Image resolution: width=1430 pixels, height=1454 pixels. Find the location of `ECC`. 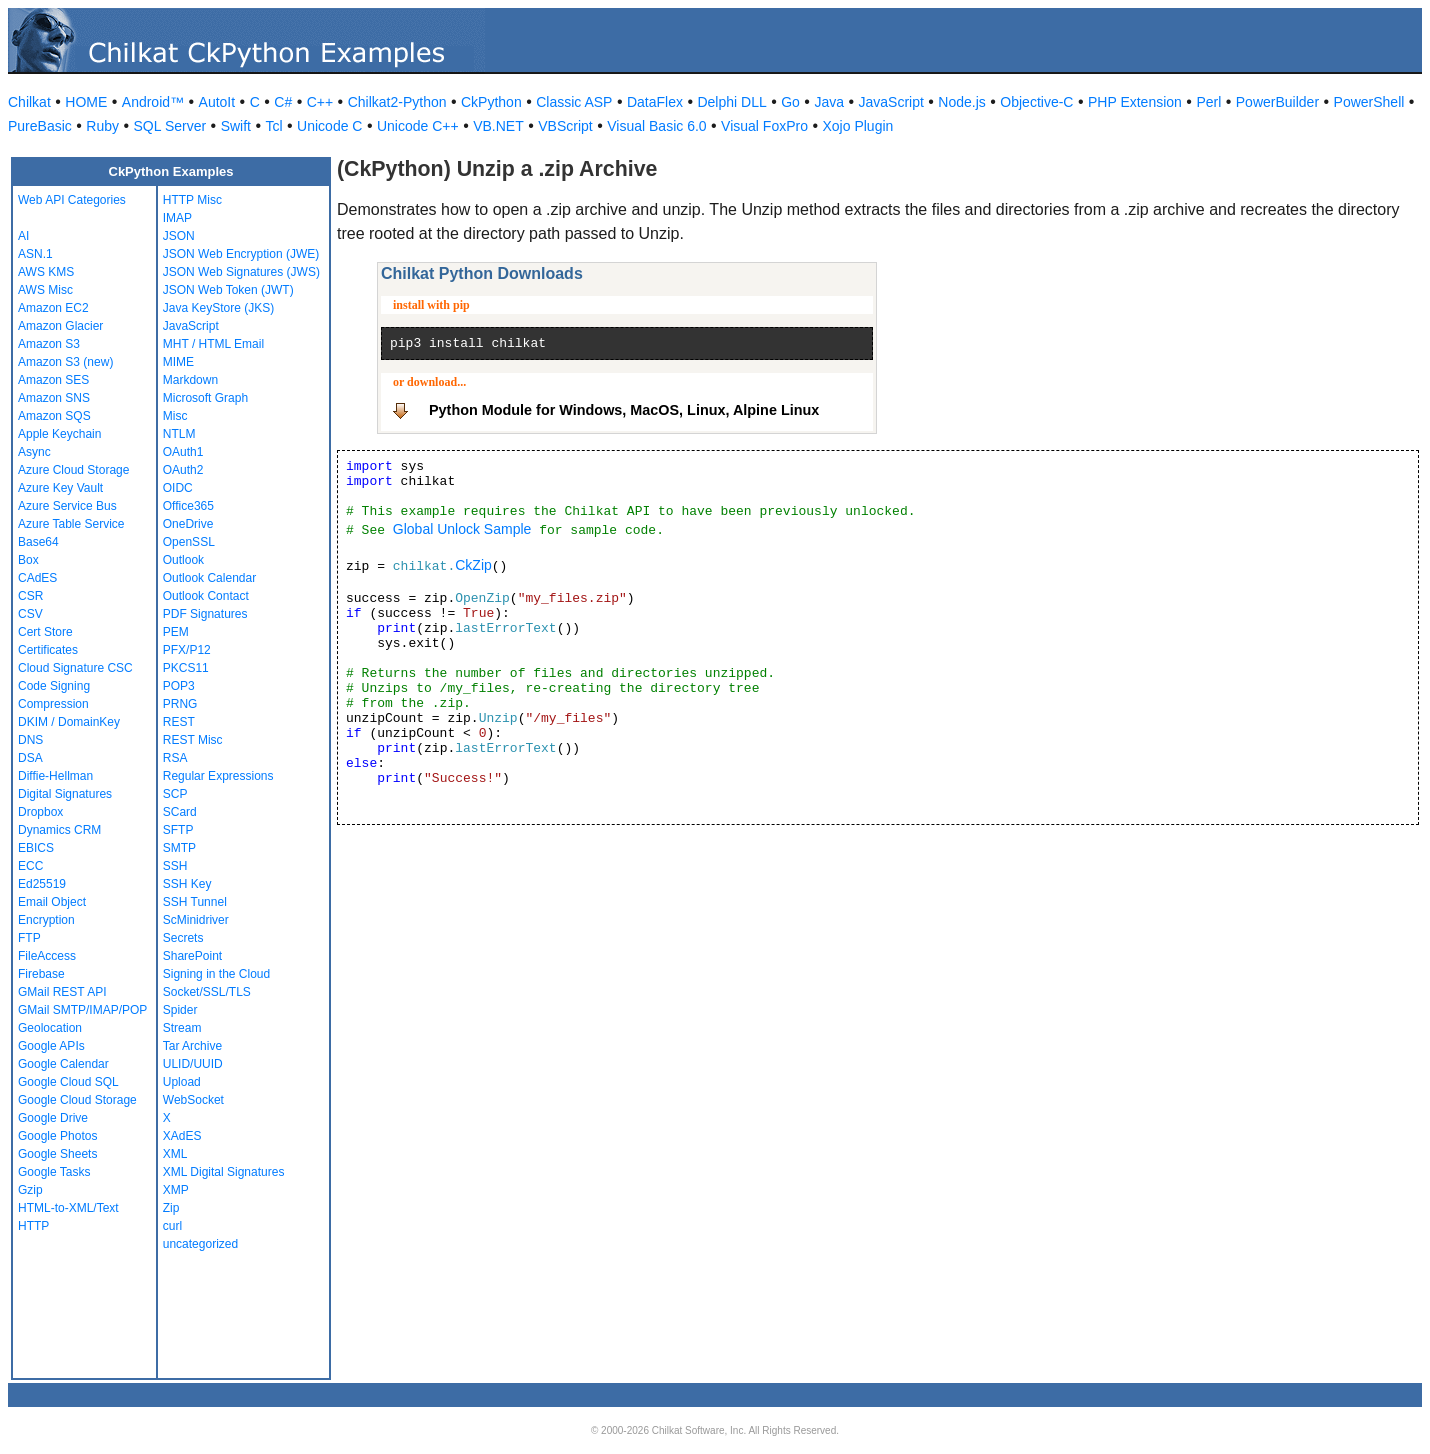

ECC is located at coordinates (30, 866).